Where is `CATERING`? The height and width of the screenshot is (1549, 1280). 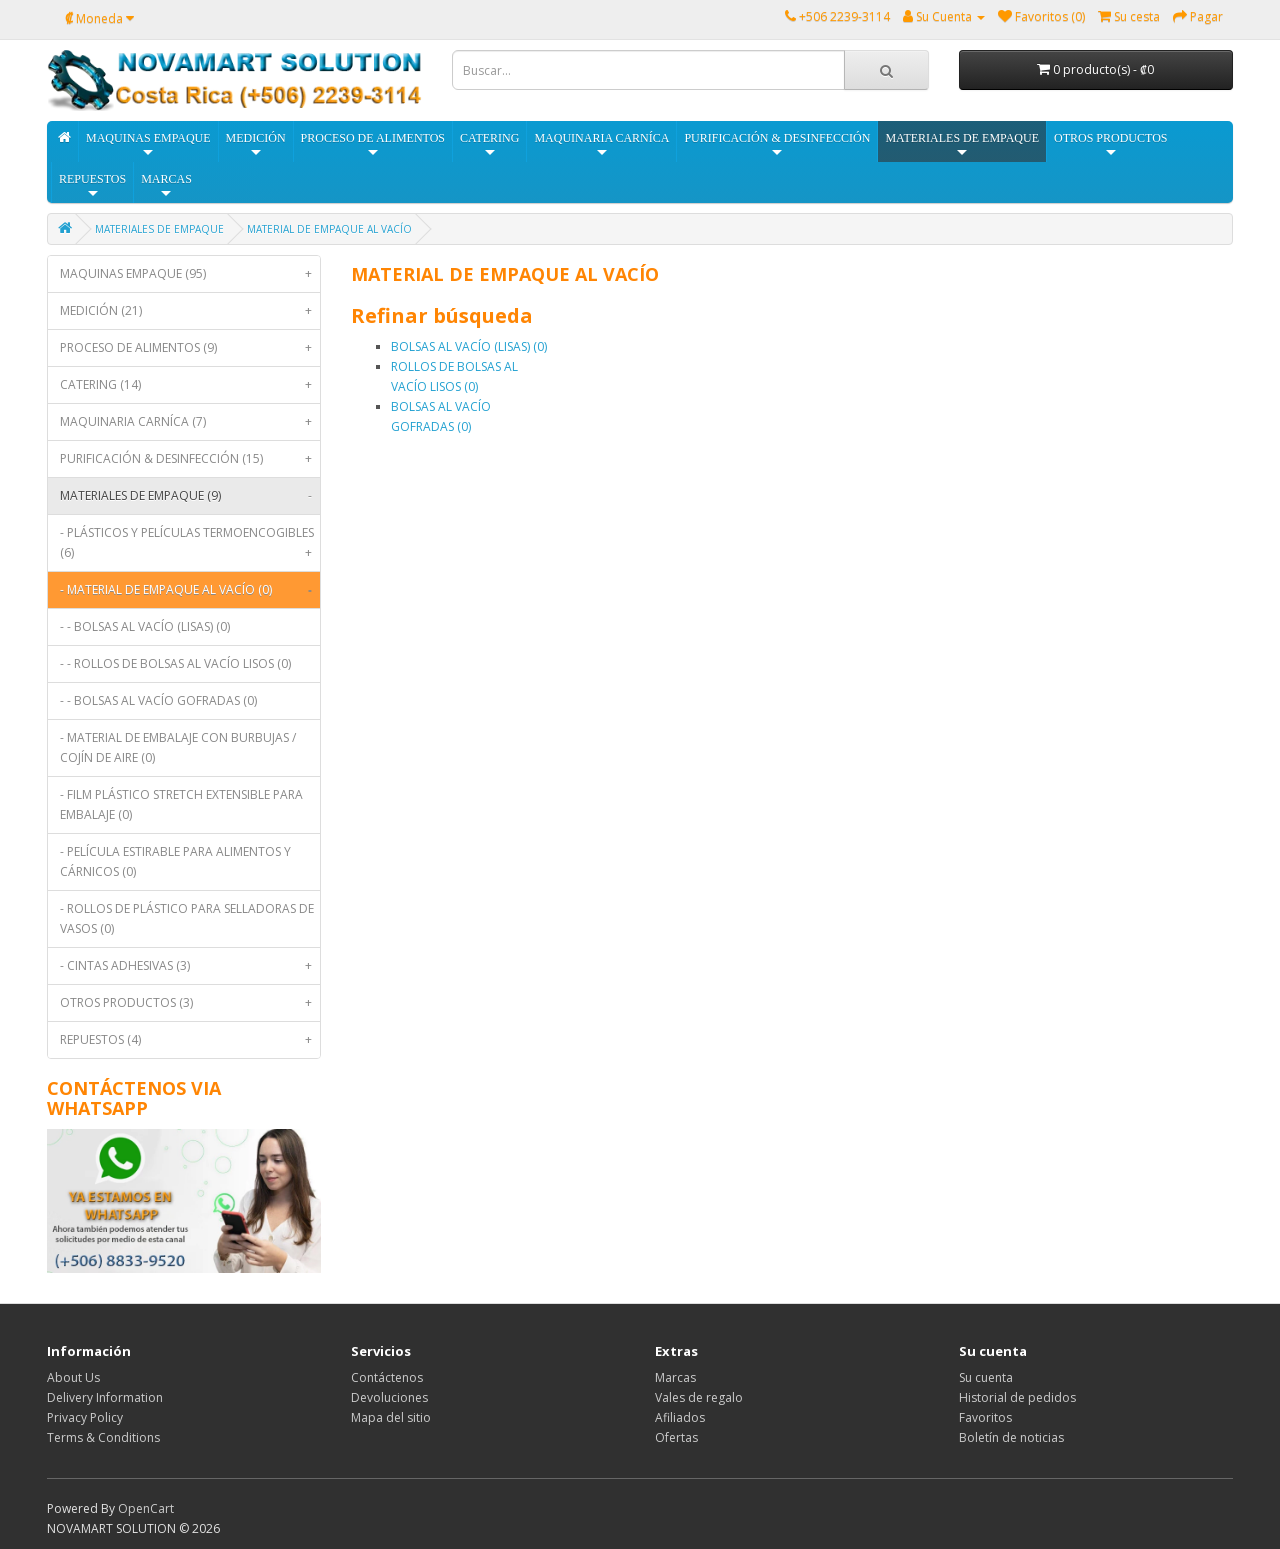 CATERING is located at coordinates (489, 145).